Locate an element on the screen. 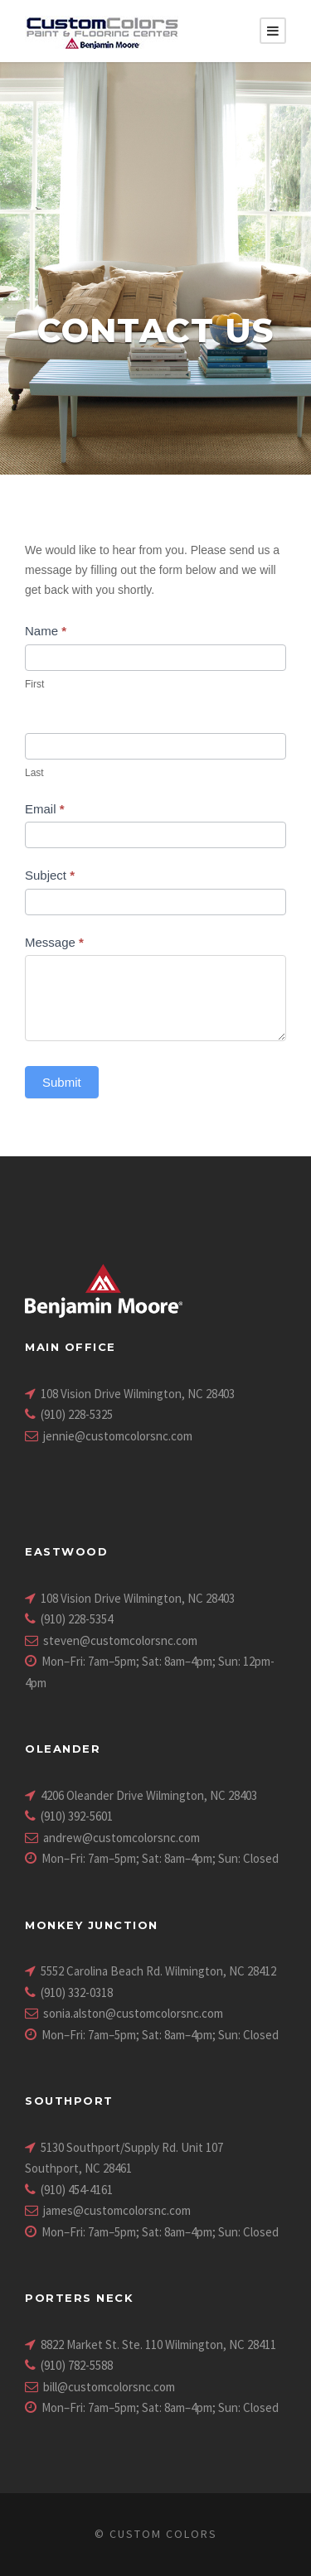 The image size is (311, 2576). jennie@customcolorsnc.com is located at coordinates (117, 1436).